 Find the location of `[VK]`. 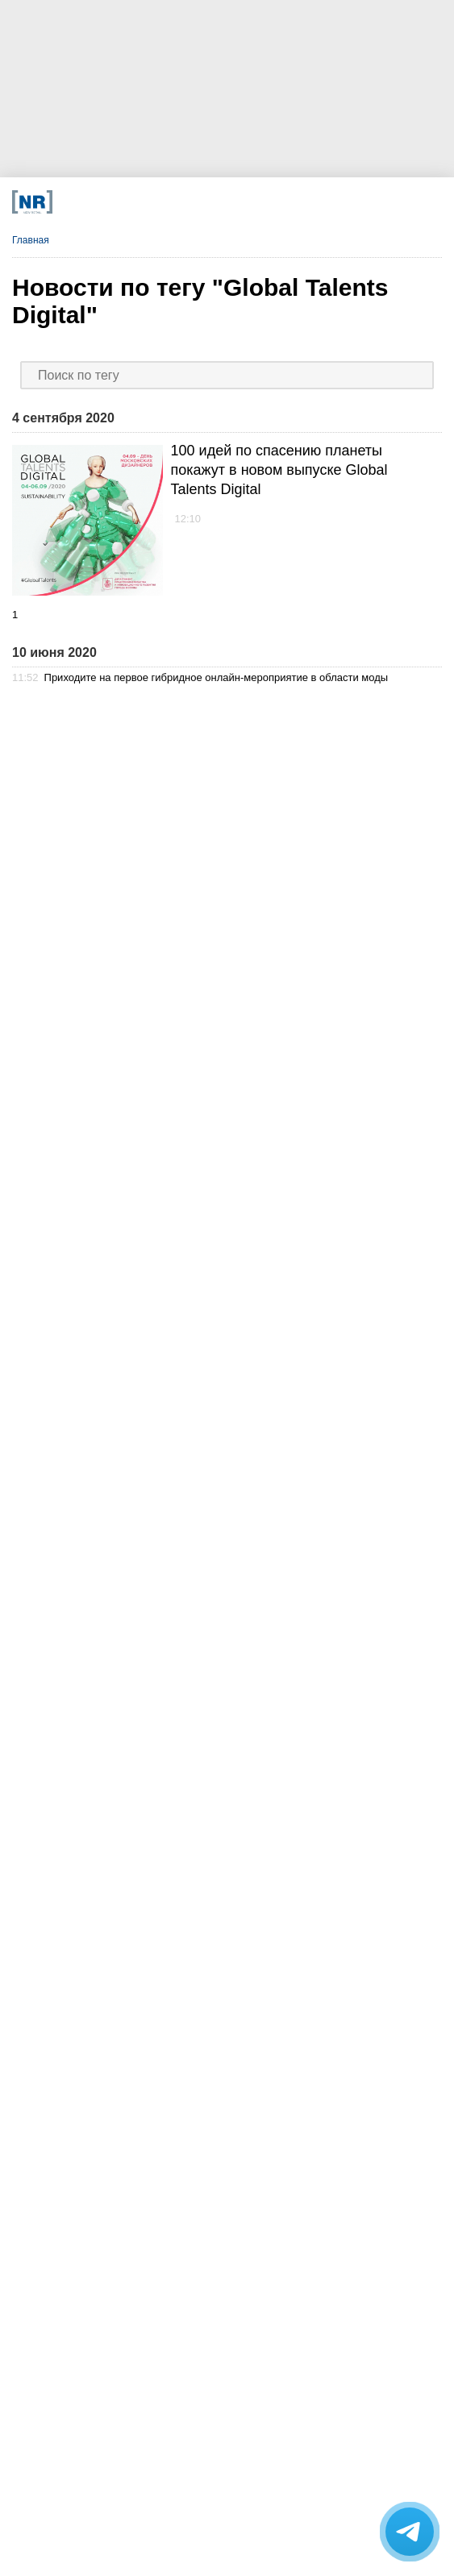

[VK] is located at coordinates (143, 202).